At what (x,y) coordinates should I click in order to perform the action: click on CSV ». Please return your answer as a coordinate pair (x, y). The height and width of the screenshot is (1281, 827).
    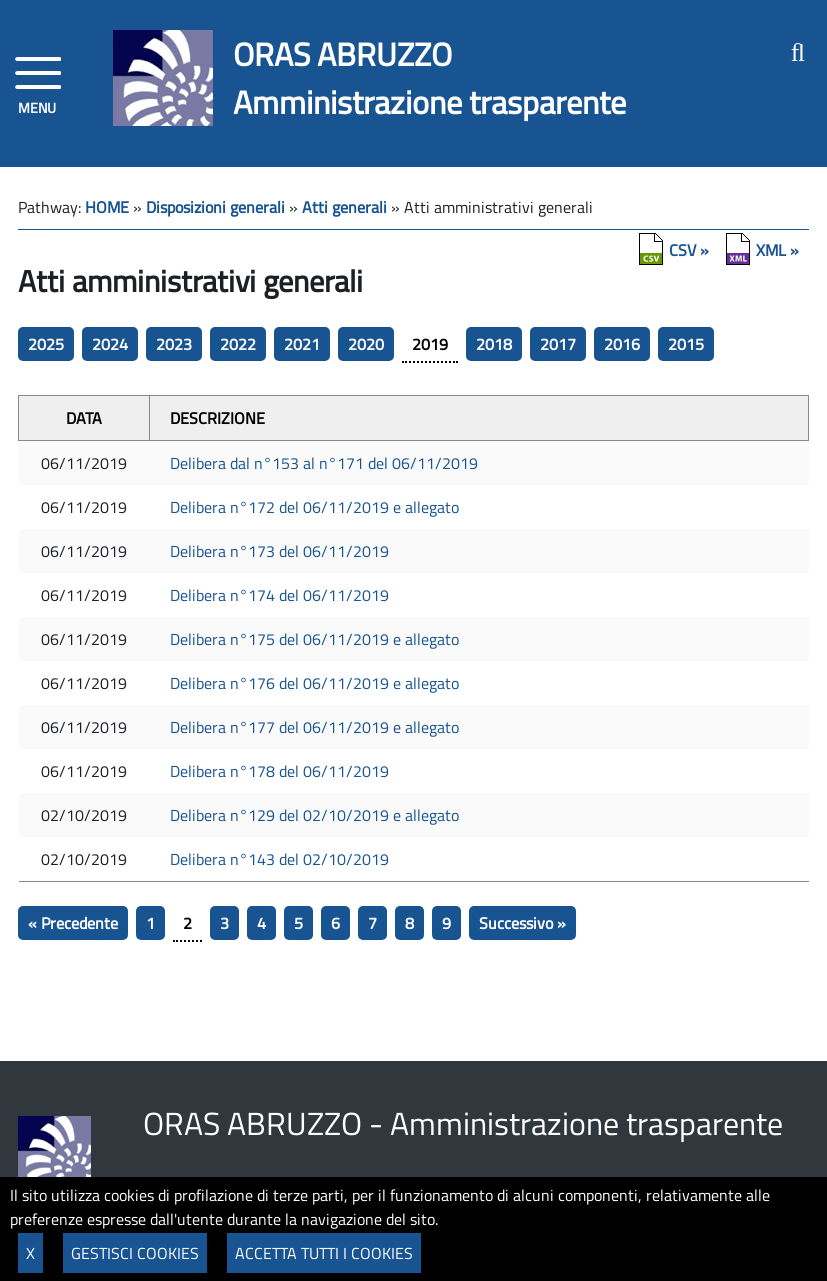
    Looking at the image, I should click on (689, 250).